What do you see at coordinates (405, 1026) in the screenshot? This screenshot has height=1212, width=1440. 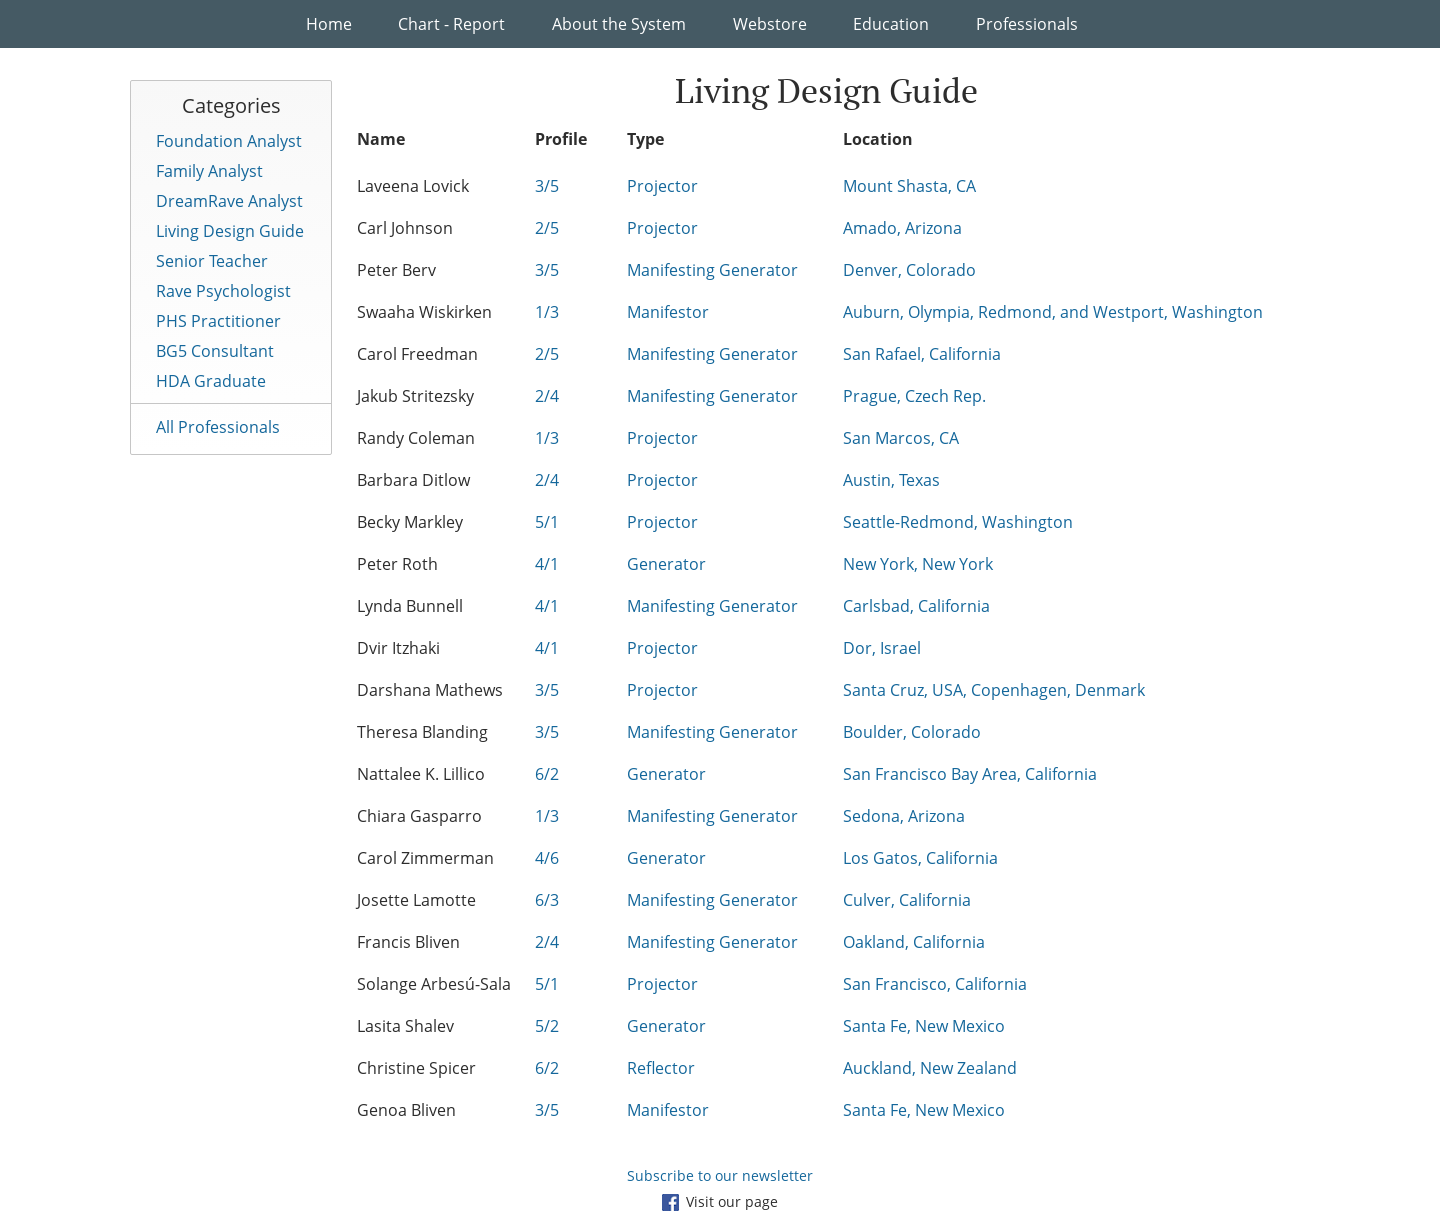 I see `Lasita Shalev` at bounding box center [405, 1026].